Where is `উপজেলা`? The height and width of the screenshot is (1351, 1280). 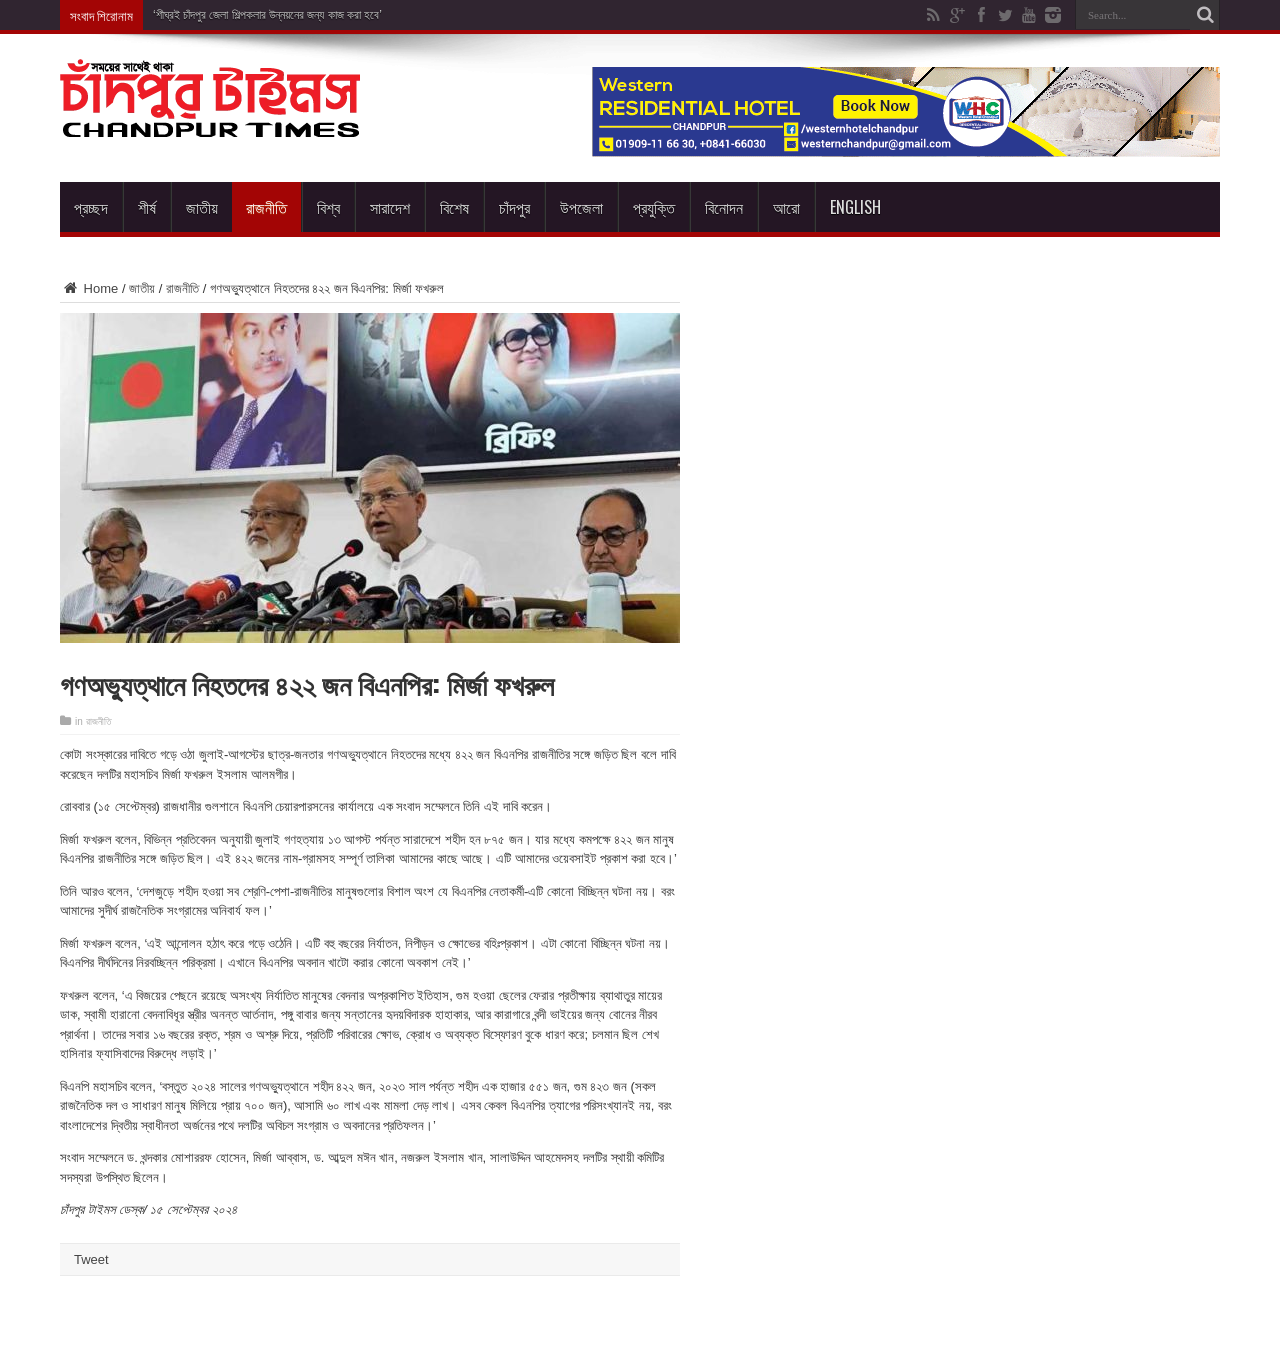
উপজেলা is located at coordinates (581, 207).